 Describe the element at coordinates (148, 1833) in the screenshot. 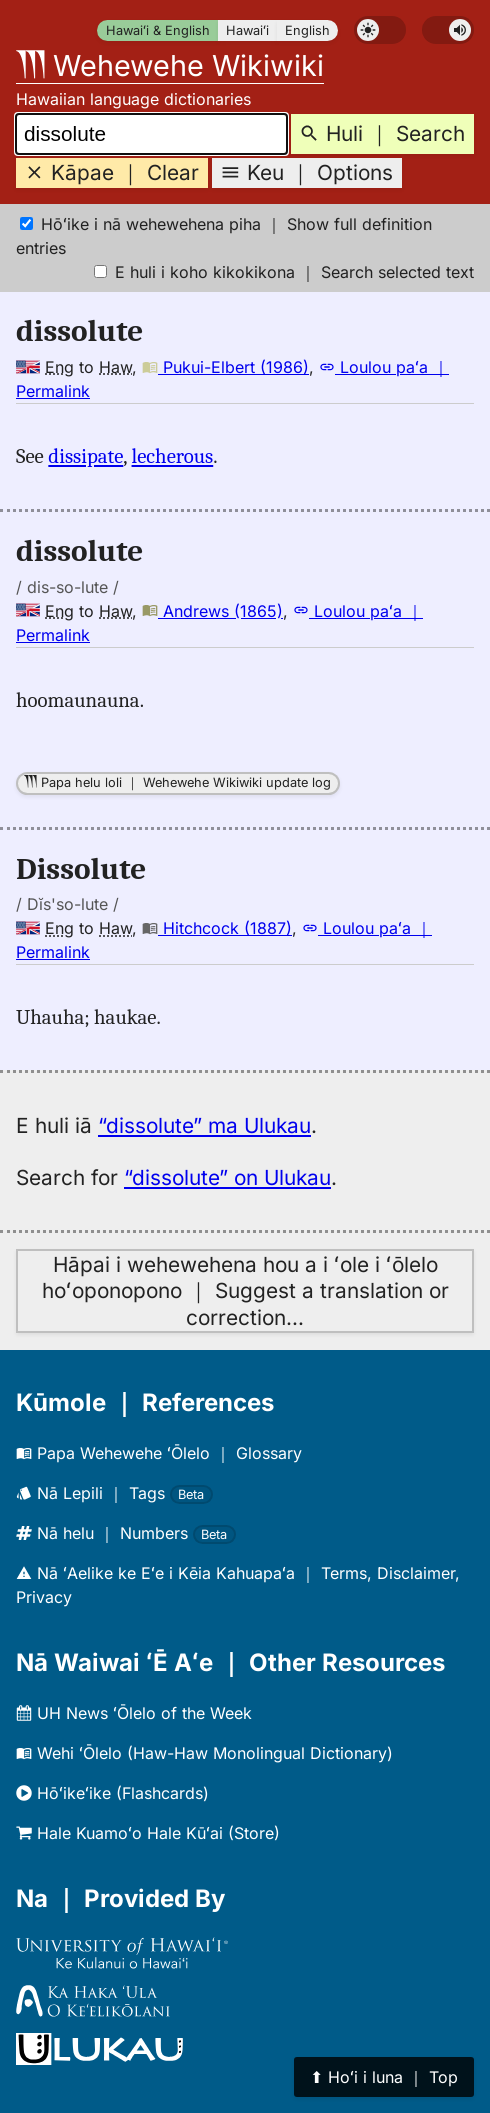

I see `Hale Kuamoʻo Hale Kūʻai (Store)` at that location.